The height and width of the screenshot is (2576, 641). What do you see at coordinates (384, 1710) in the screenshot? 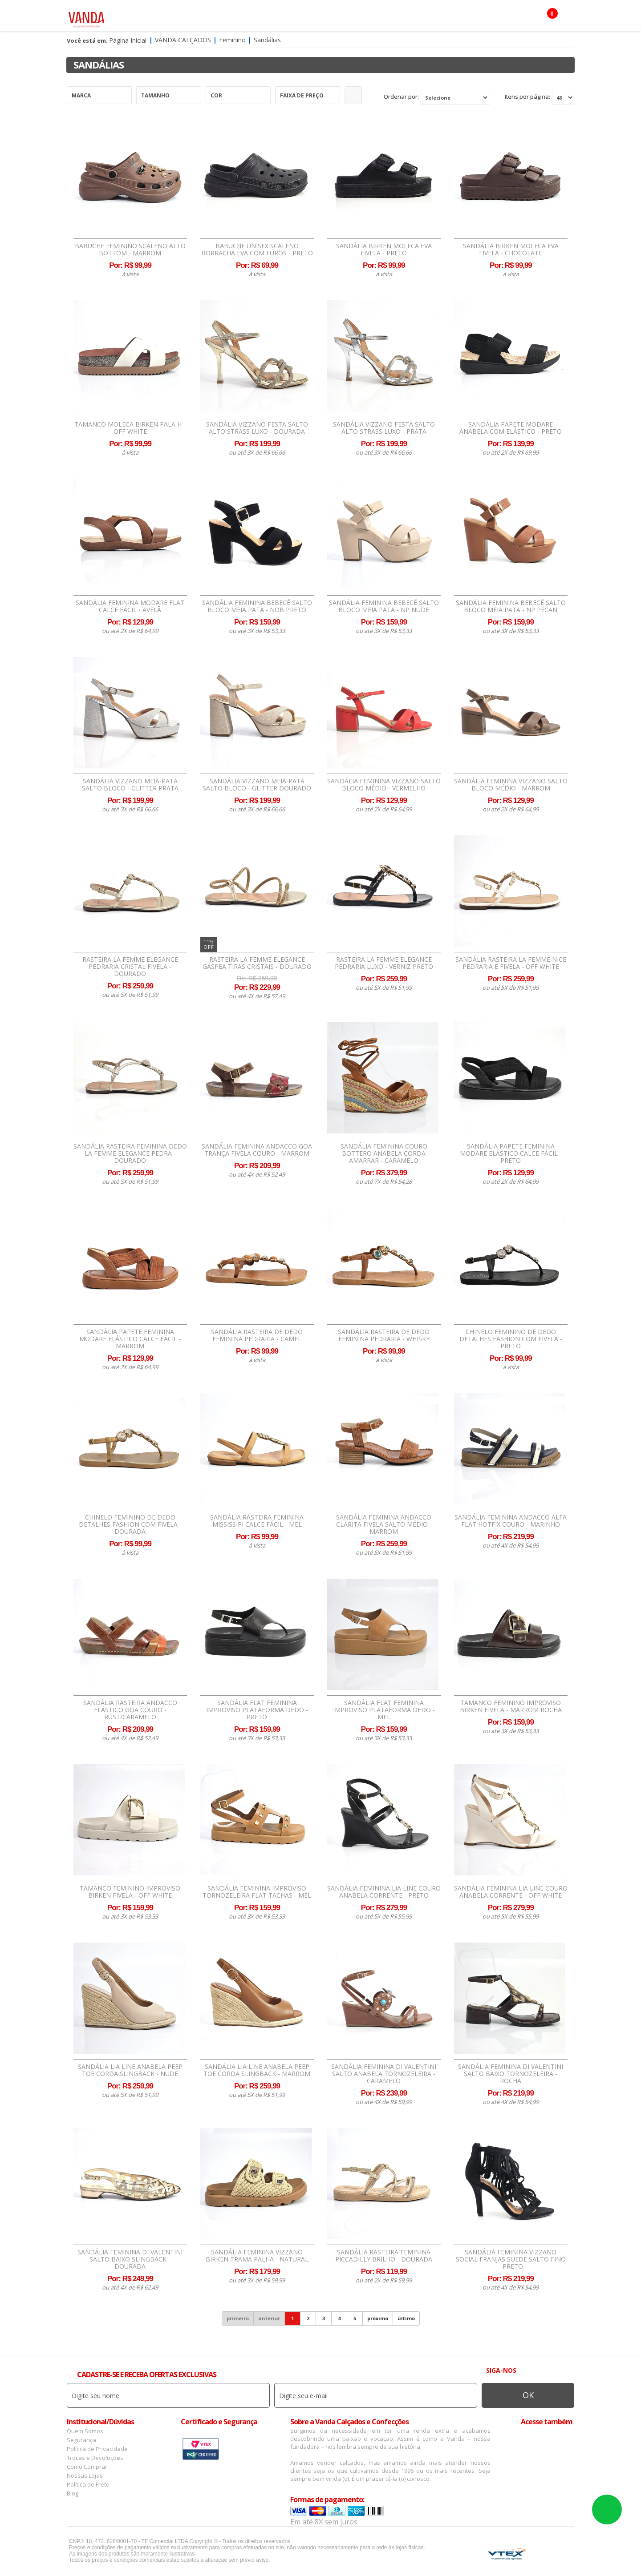
I see `Sandália Flat Feminina Improviso Plataforma Dedo - Mel` at bounding box center [384, 1710].